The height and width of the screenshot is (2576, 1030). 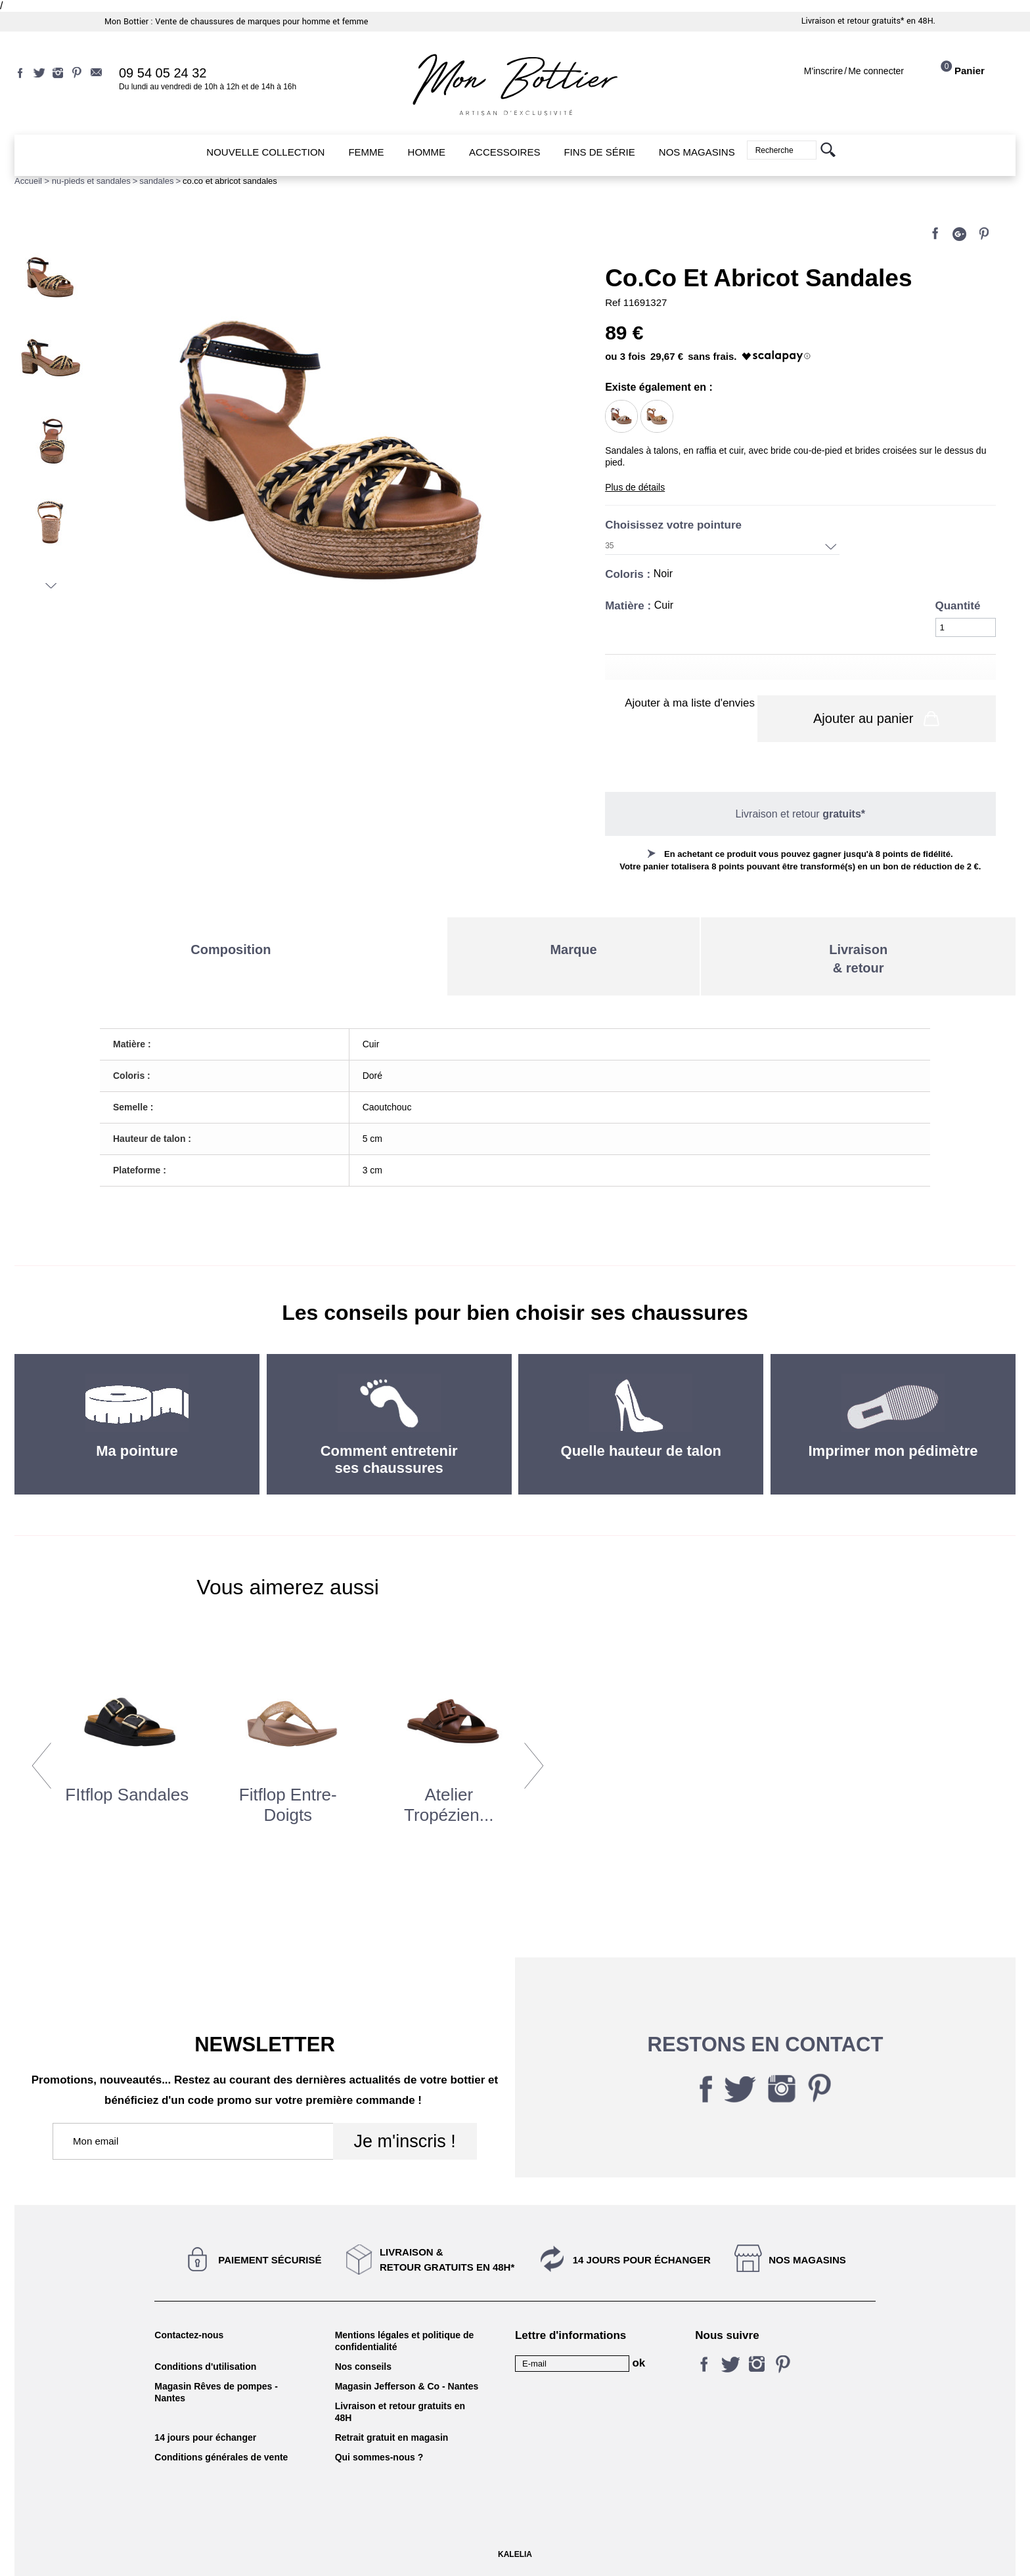 I want to click on [option], so click(x=127, y=1757).